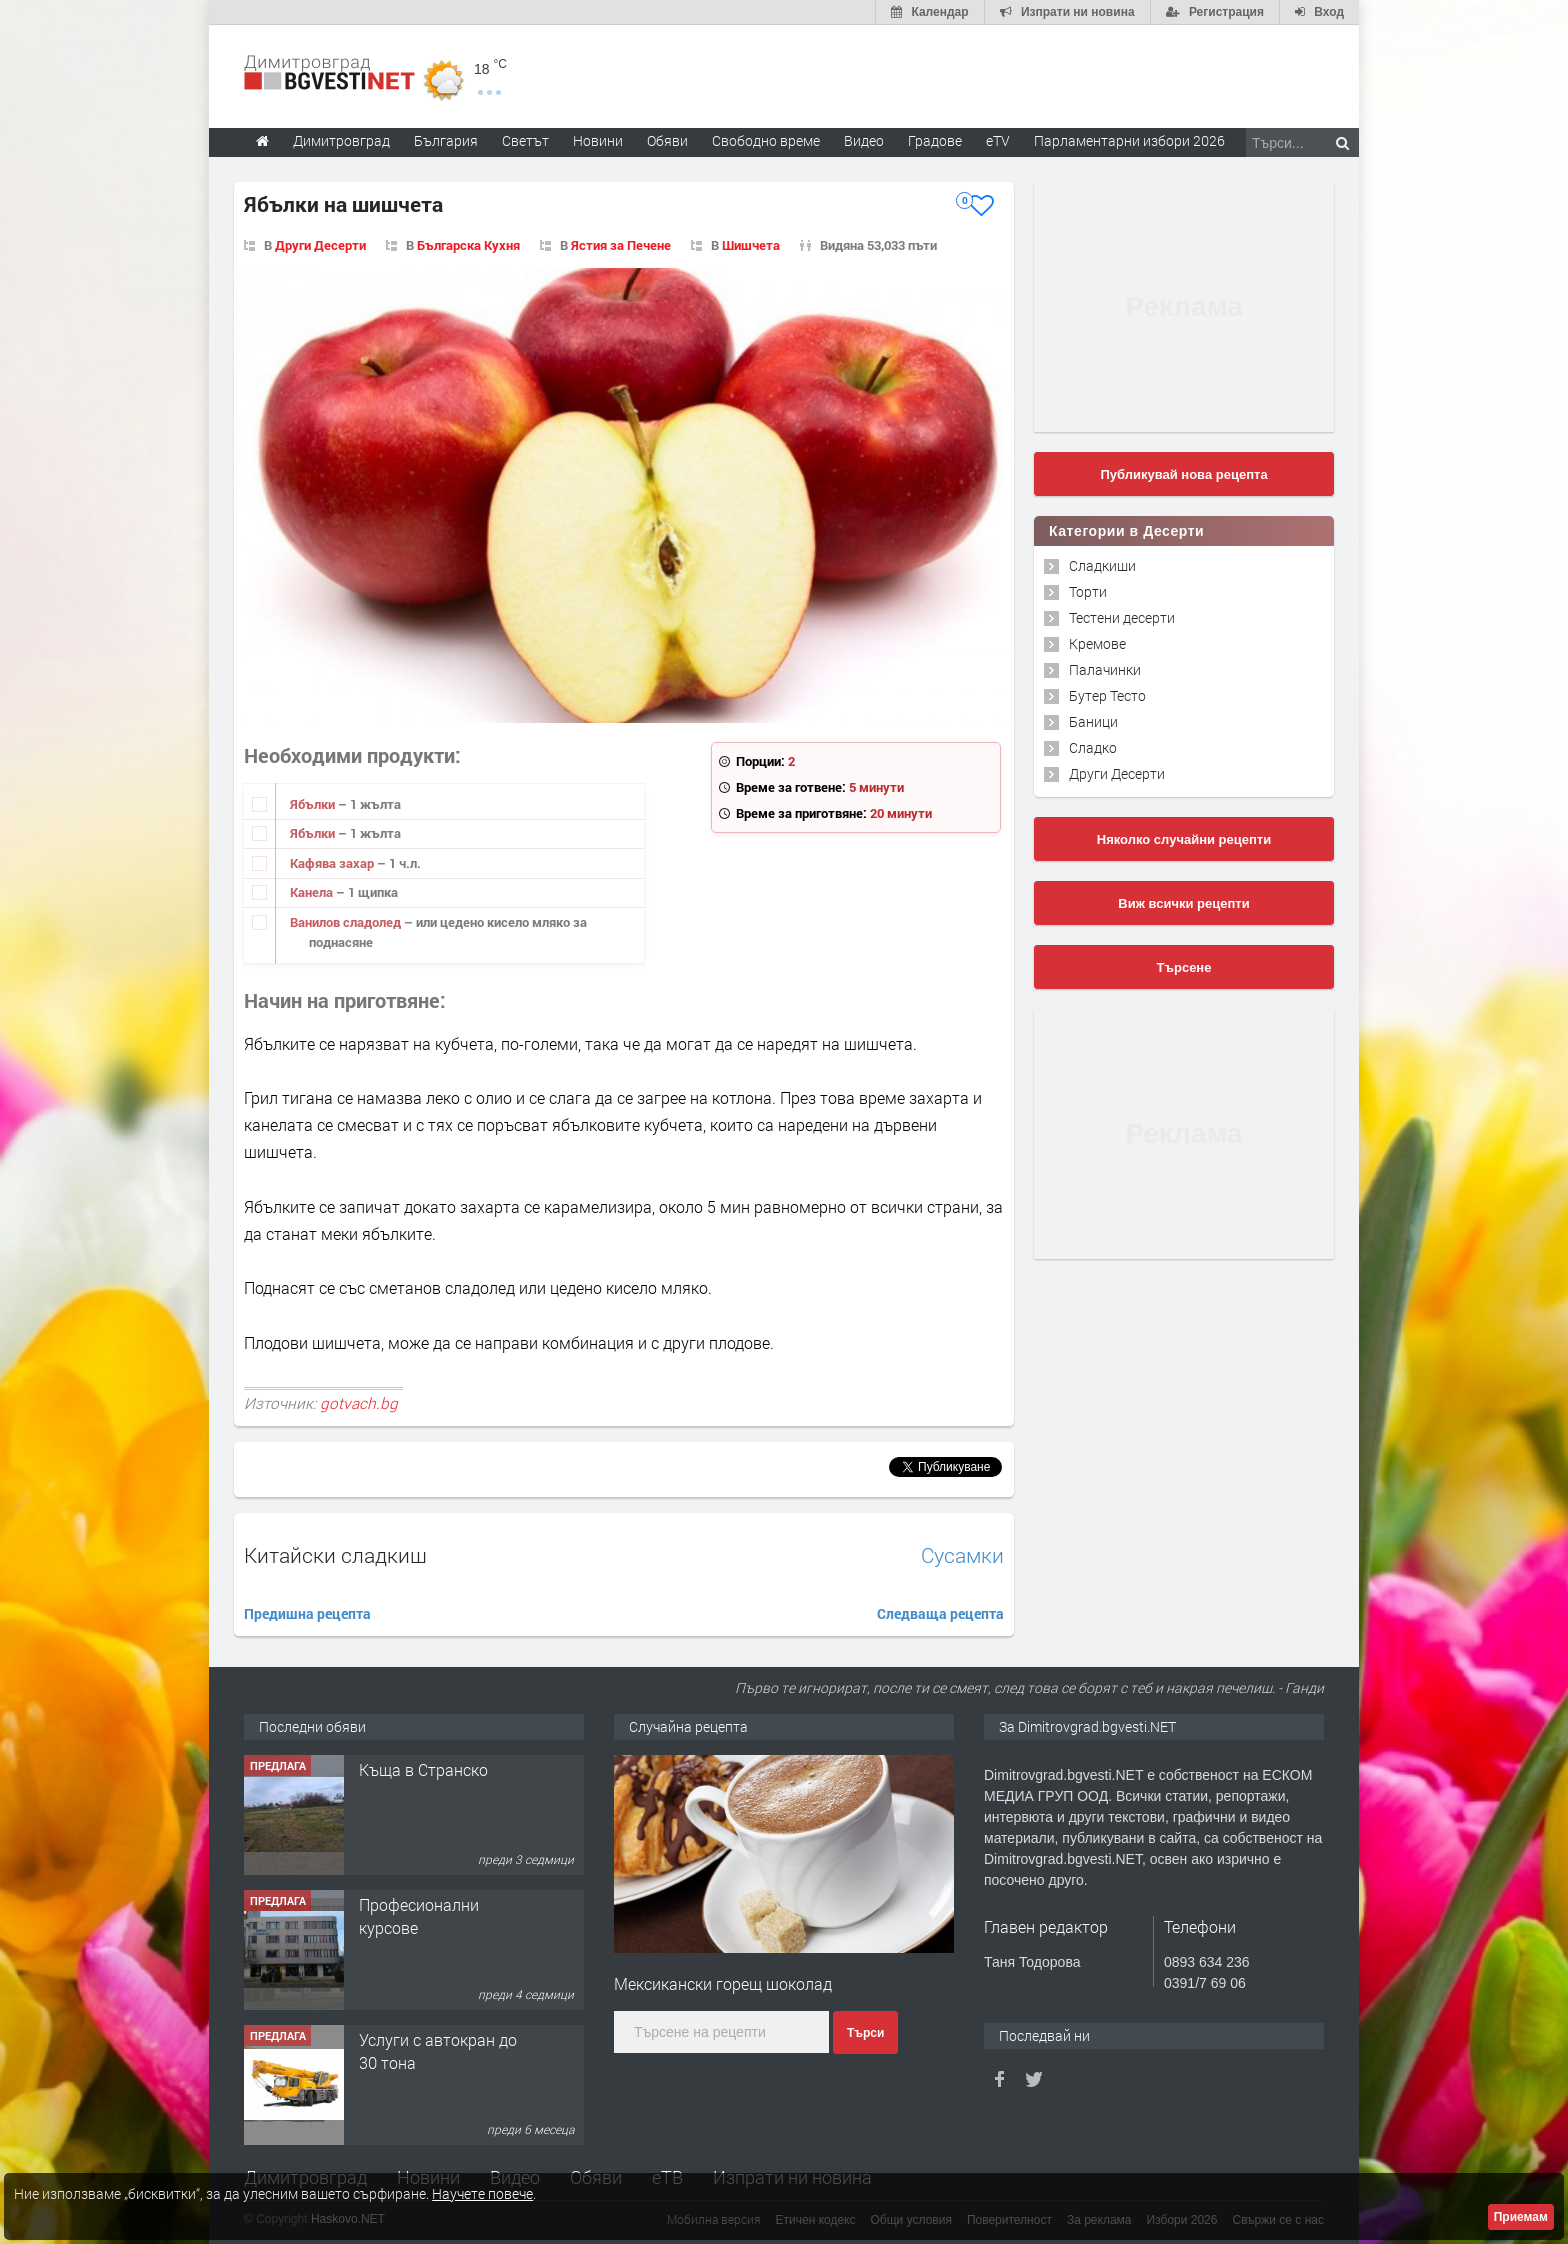 The image size is (1568, 2244). Describe the element at coordinates (1097, 643) in the screenshot. I see `Кремове` at that location.